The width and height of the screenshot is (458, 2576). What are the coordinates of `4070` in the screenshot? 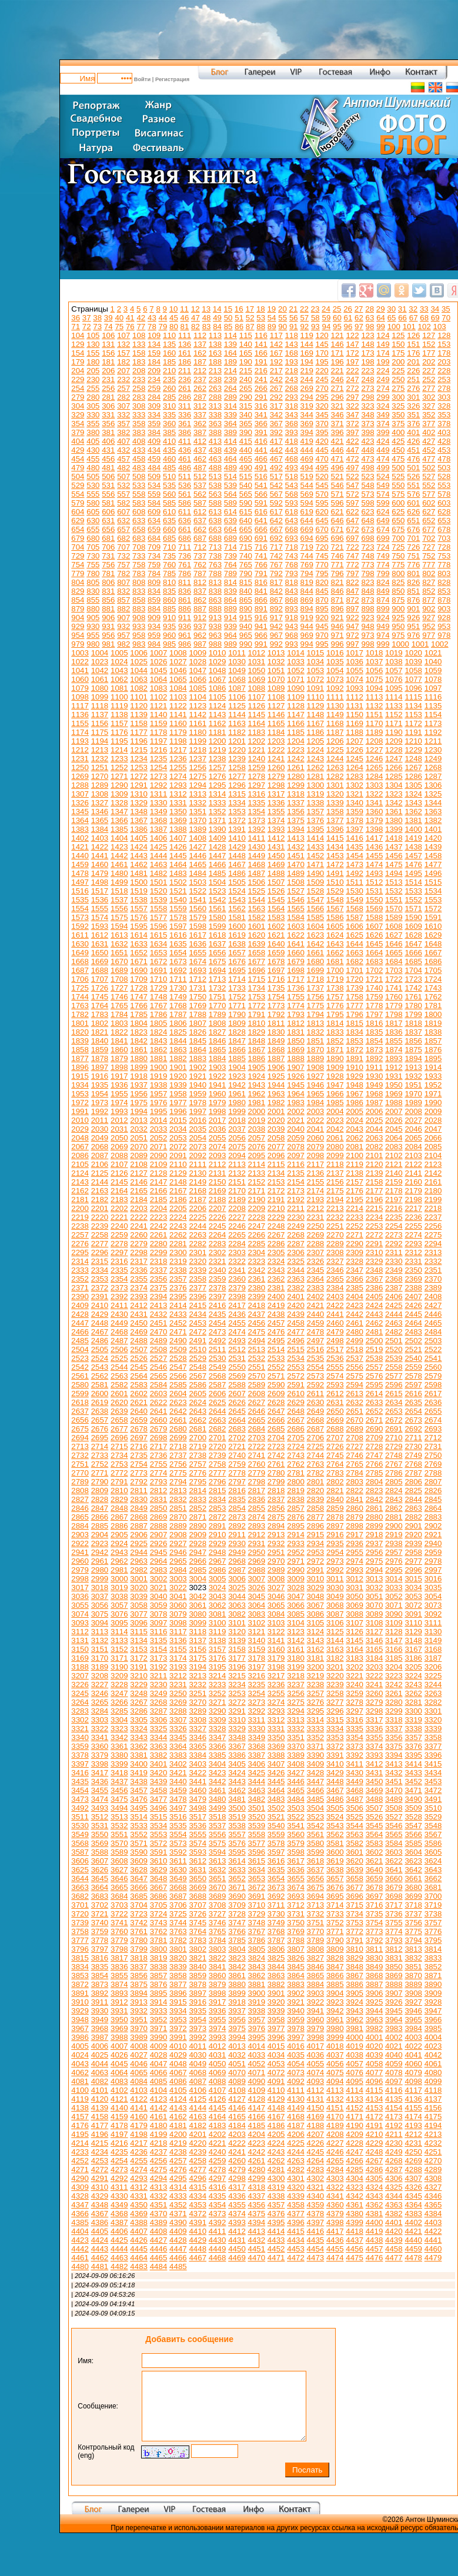 It's located at (237, 2072).